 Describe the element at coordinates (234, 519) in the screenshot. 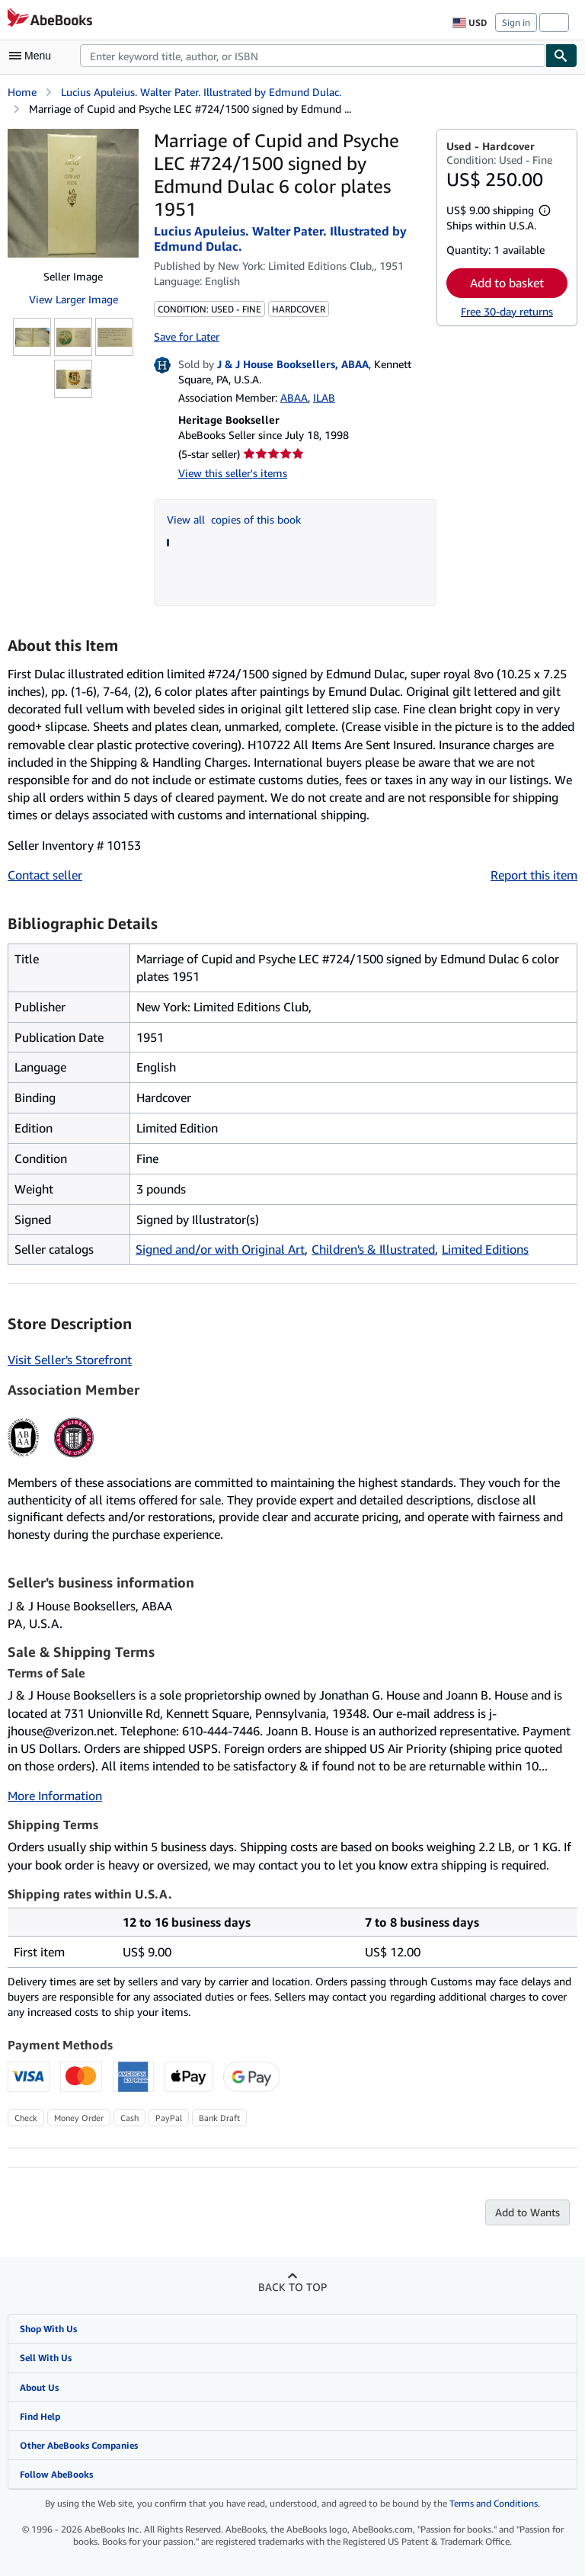

I see `View all copies of this book` at that location.